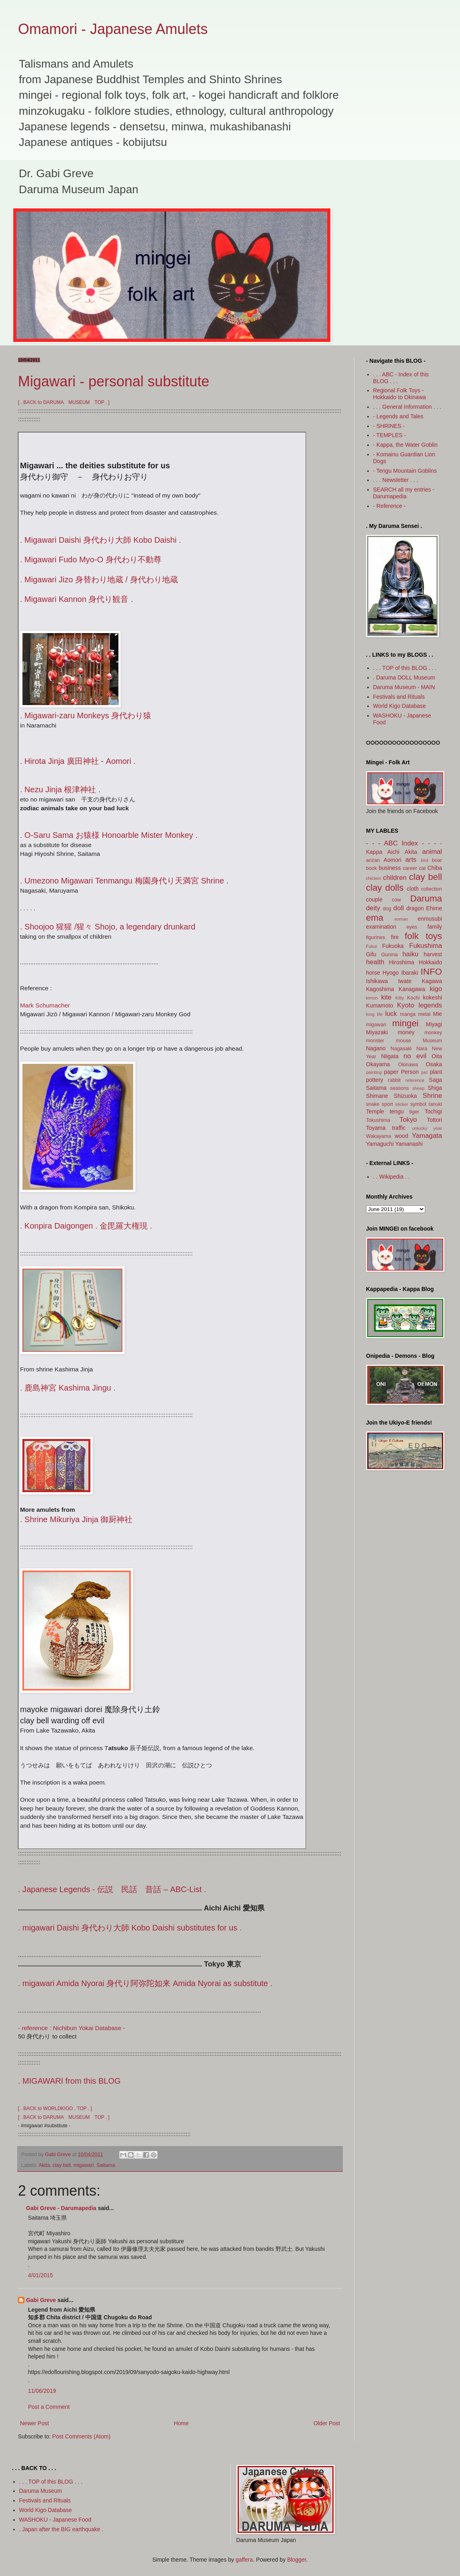 This screenshot has height=2576, width=460. Describe the element at coordinates (437, 1056) in the screenshot. I see `Oita` at that location.